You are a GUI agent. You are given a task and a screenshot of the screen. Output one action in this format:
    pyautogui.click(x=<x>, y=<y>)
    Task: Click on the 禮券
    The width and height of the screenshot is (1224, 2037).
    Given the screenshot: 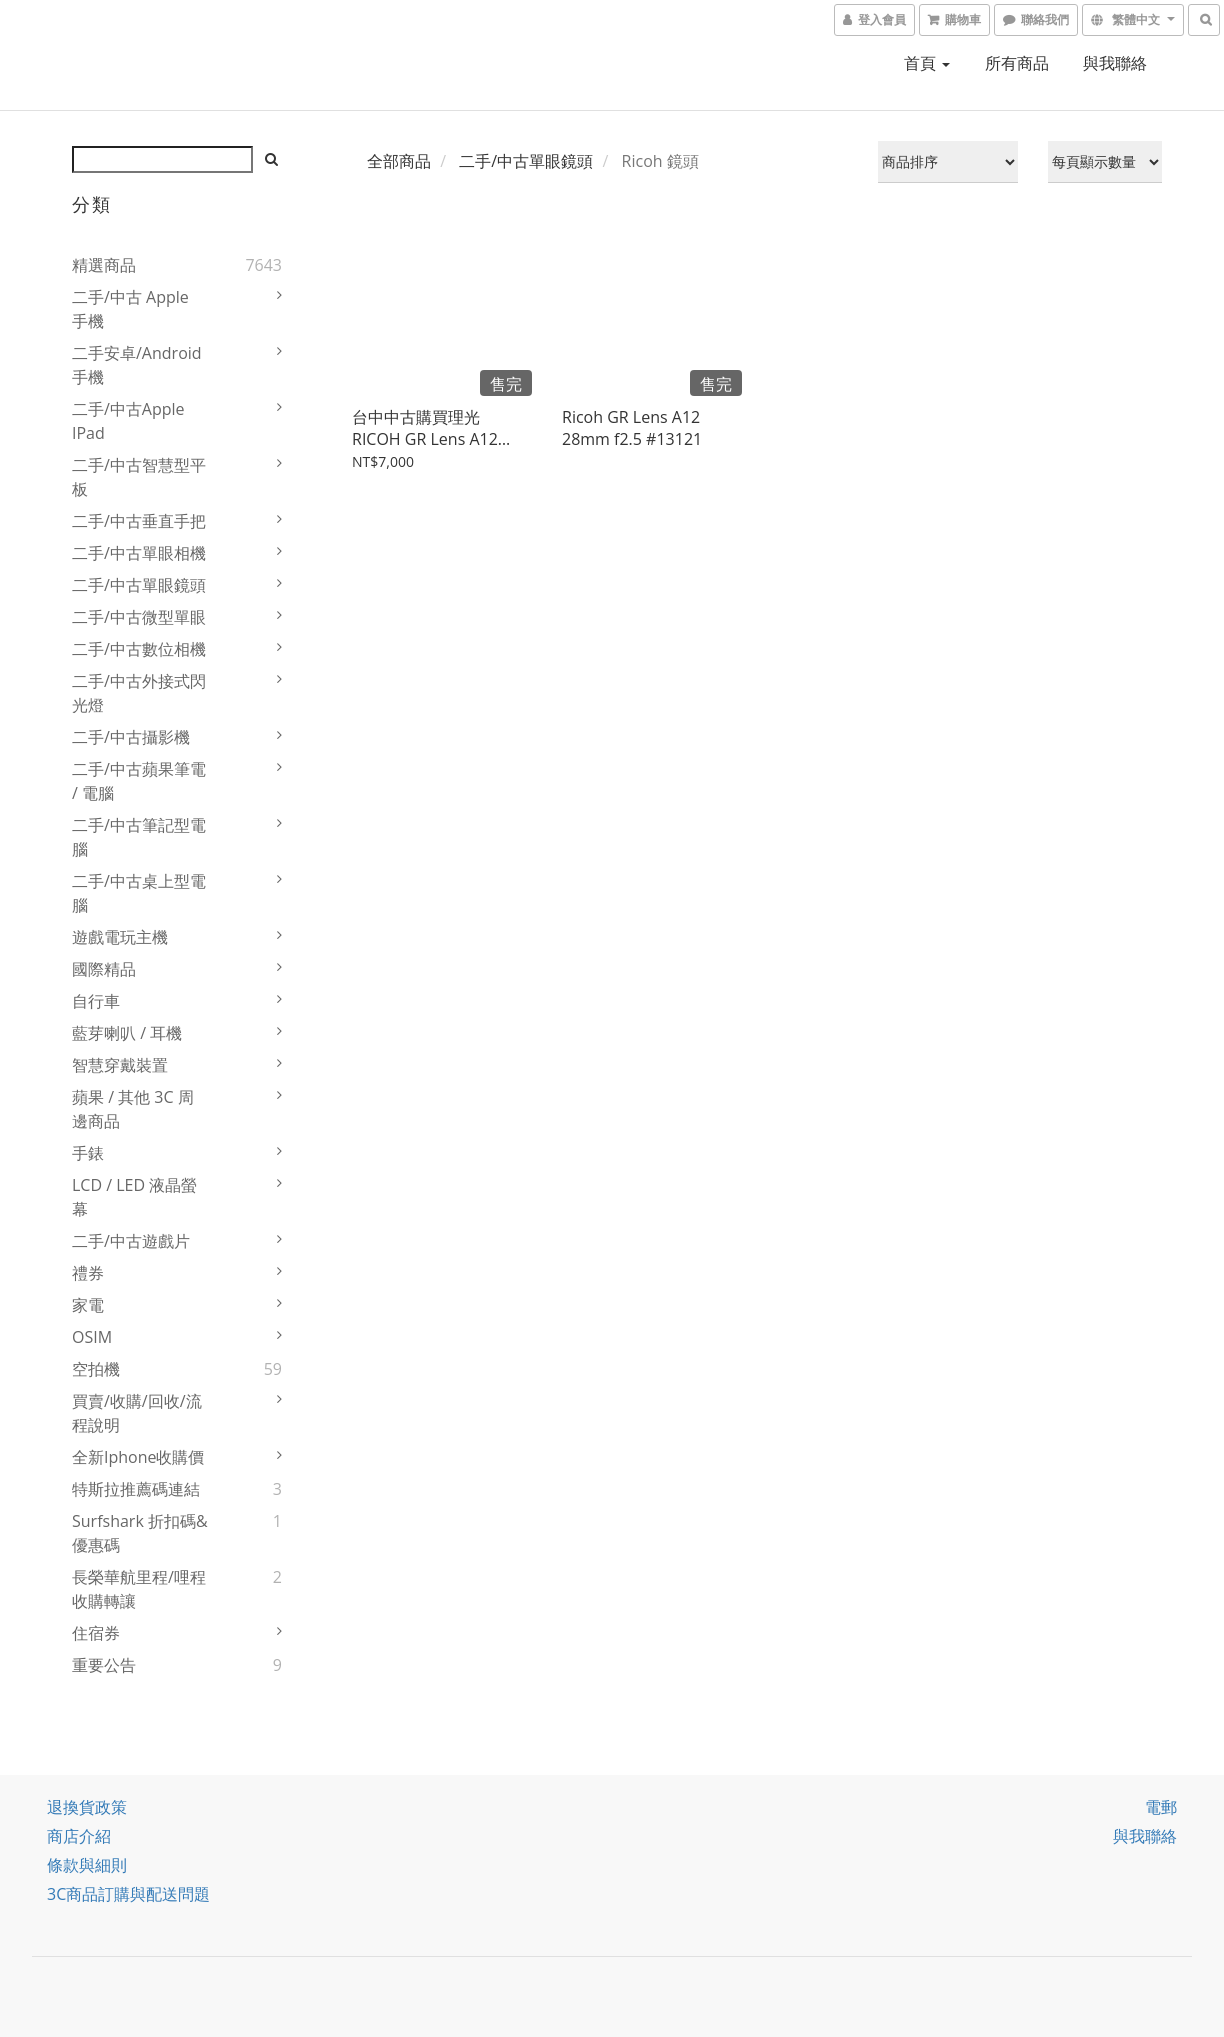 What is the action you would take?
    pyautogui.click(x=88, y=1273)
    